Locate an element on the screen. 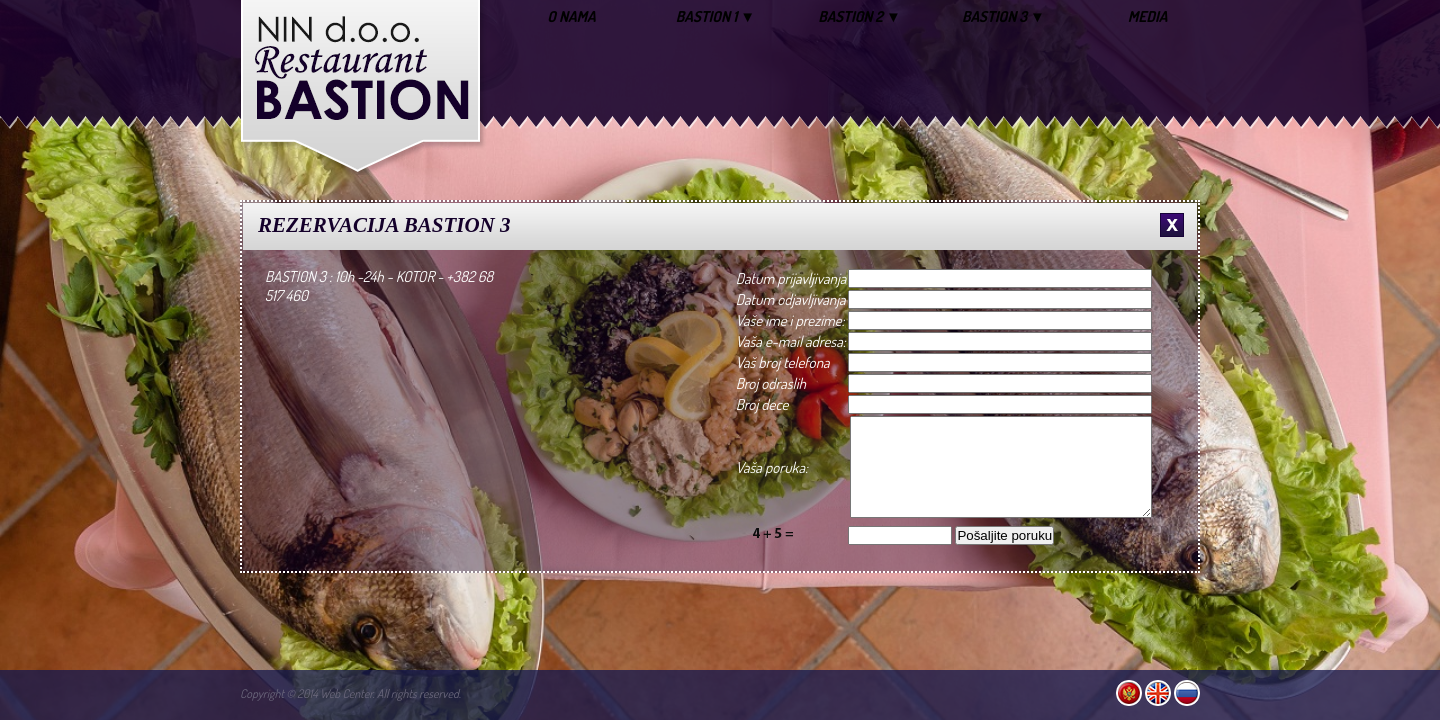 The image size is (1440, 720). Web Center. is located at coordinates (347, 693).